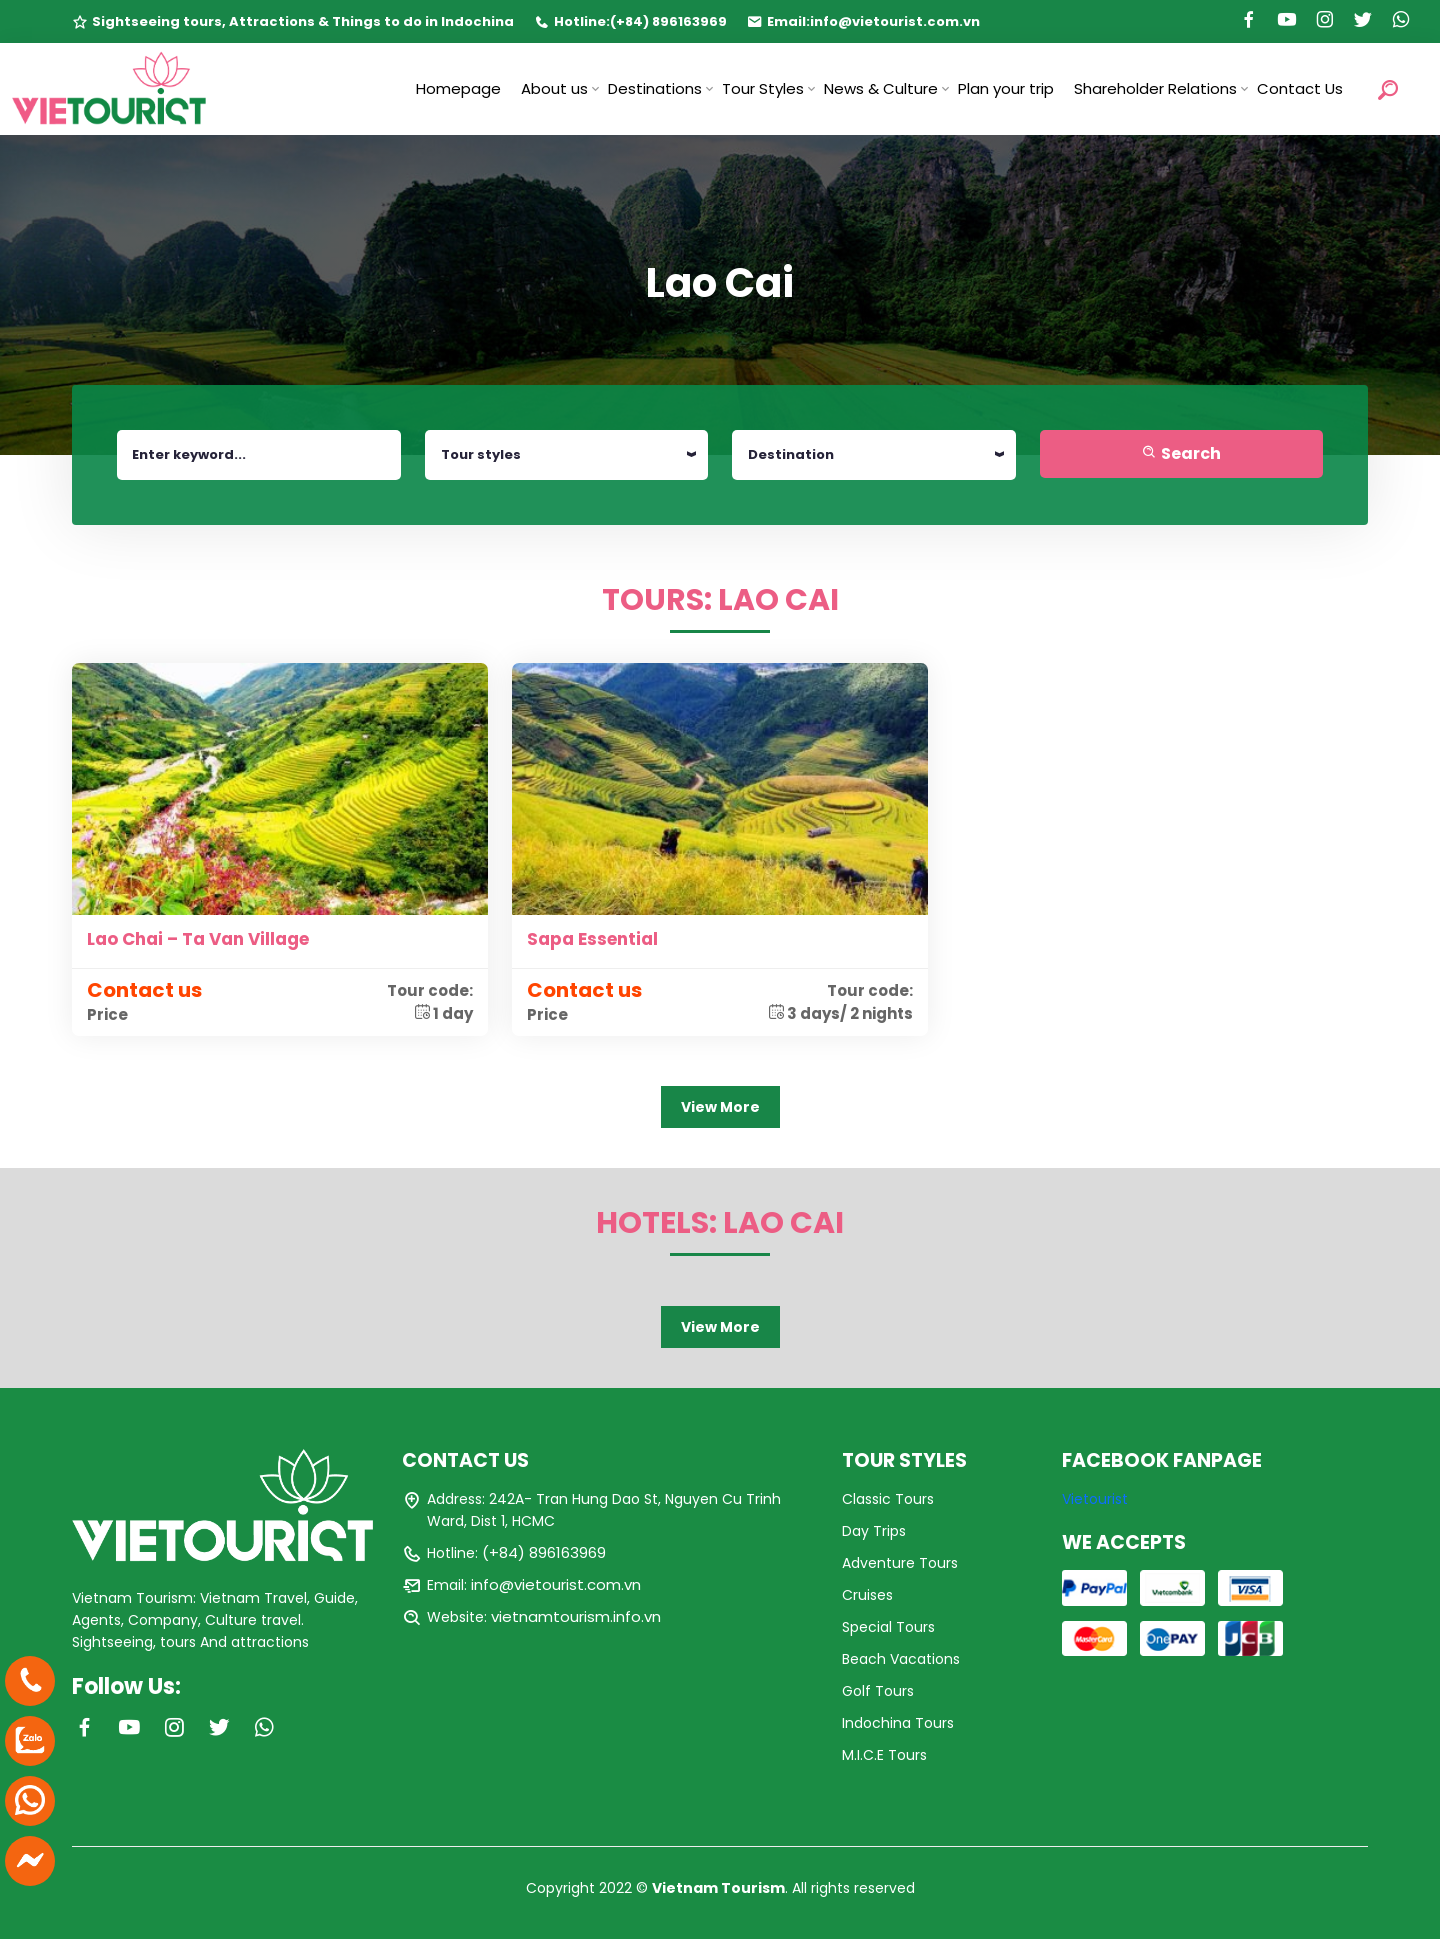 The height and width of the screenshot is (1939, 1440). Describe the element at coordinates (576, 1616) in the screenshot. I see `vietnamtourism.info.vn` at that location.